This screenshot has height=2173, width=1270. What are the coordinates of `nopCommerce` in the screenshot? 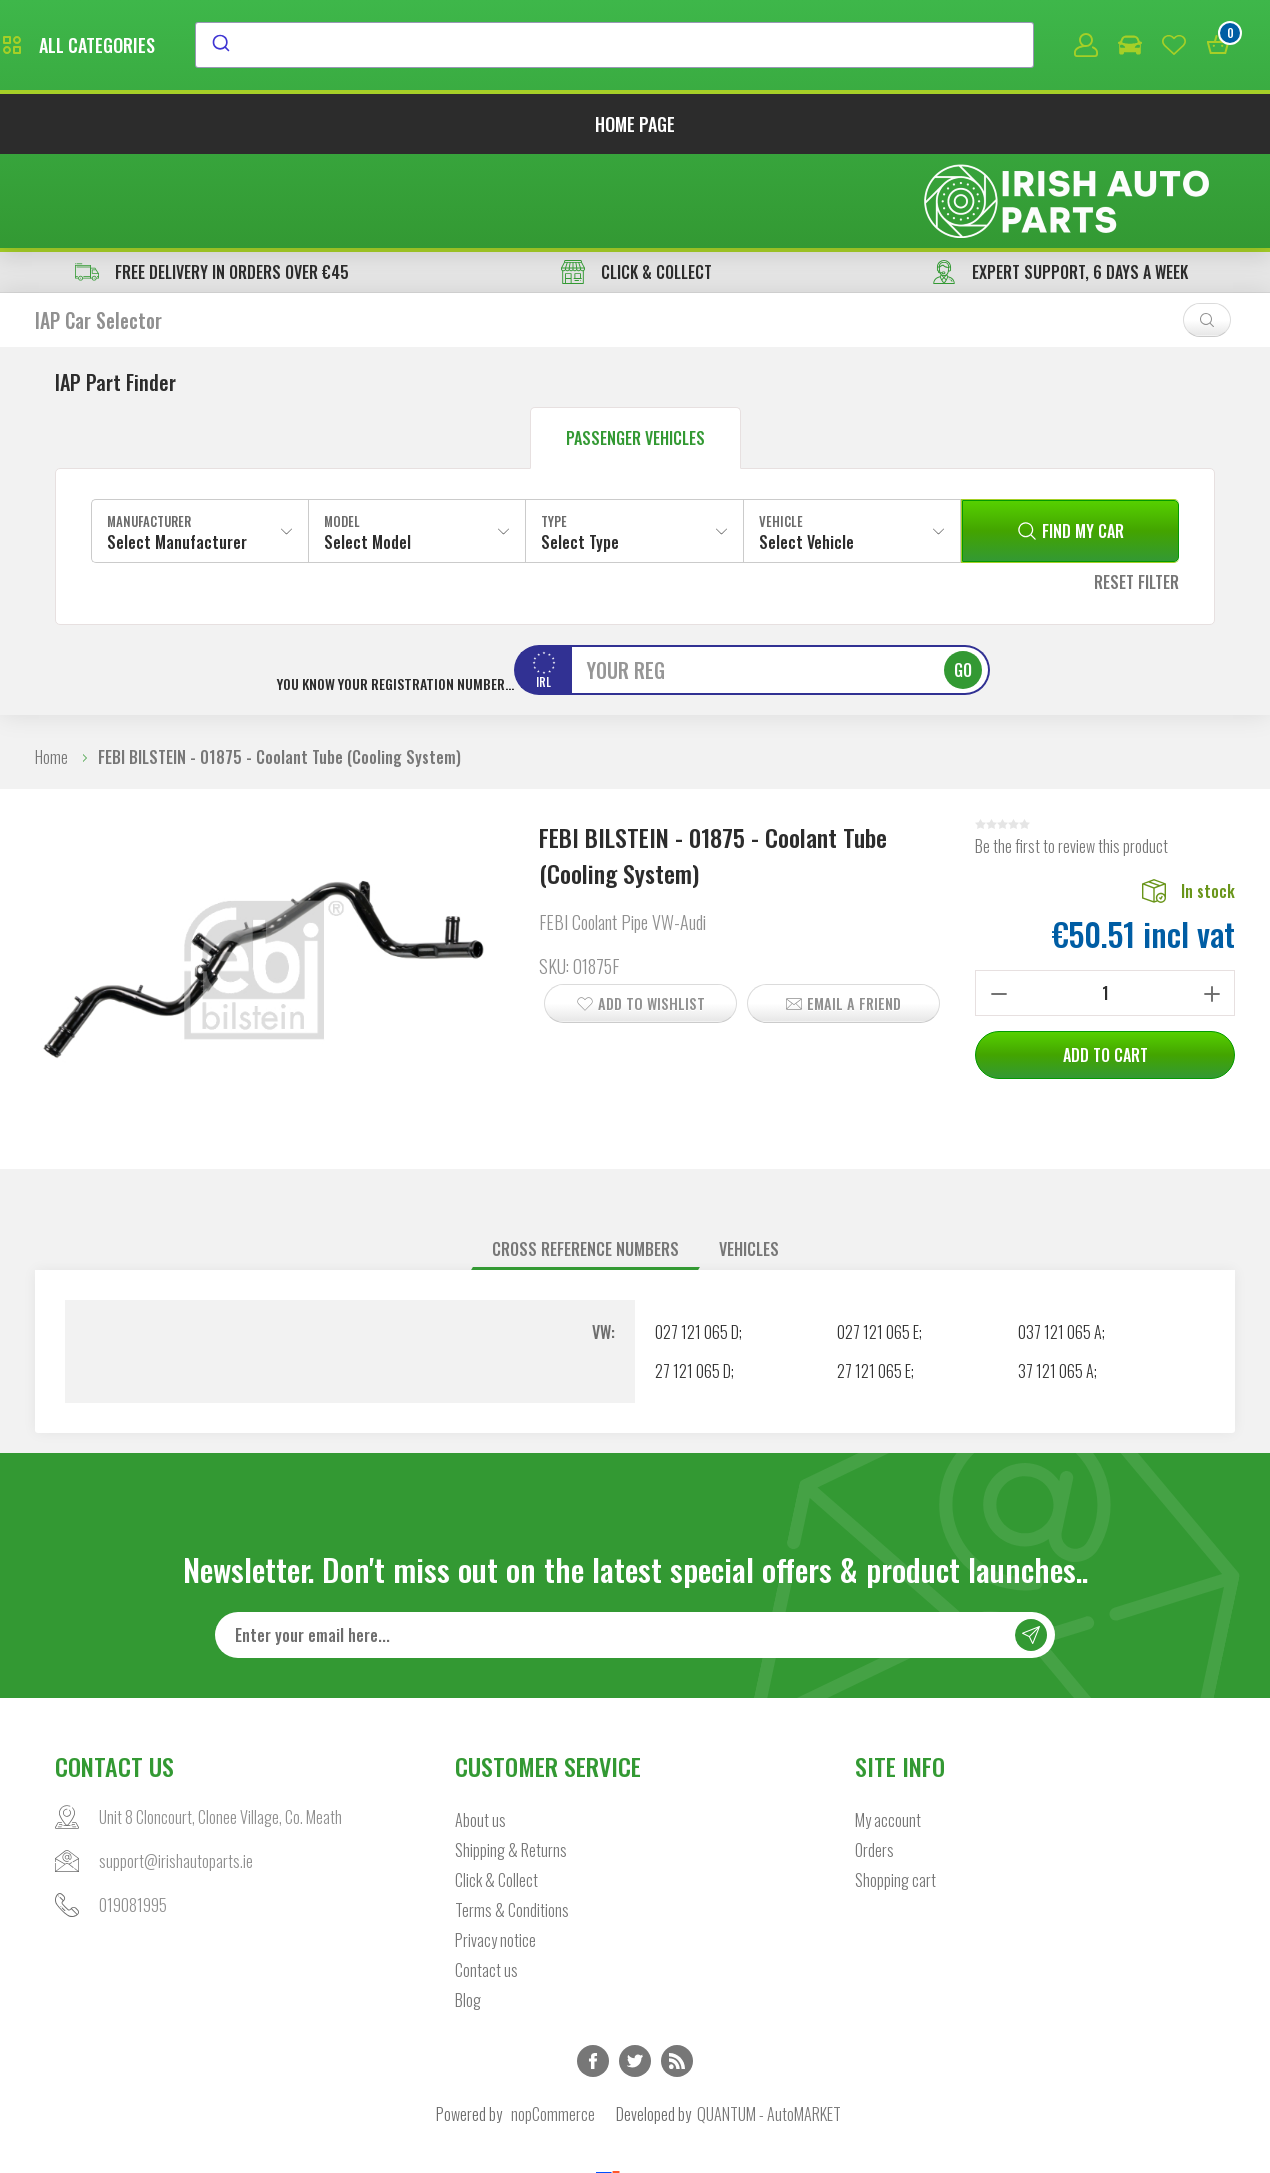 It's located at (553, 2025).